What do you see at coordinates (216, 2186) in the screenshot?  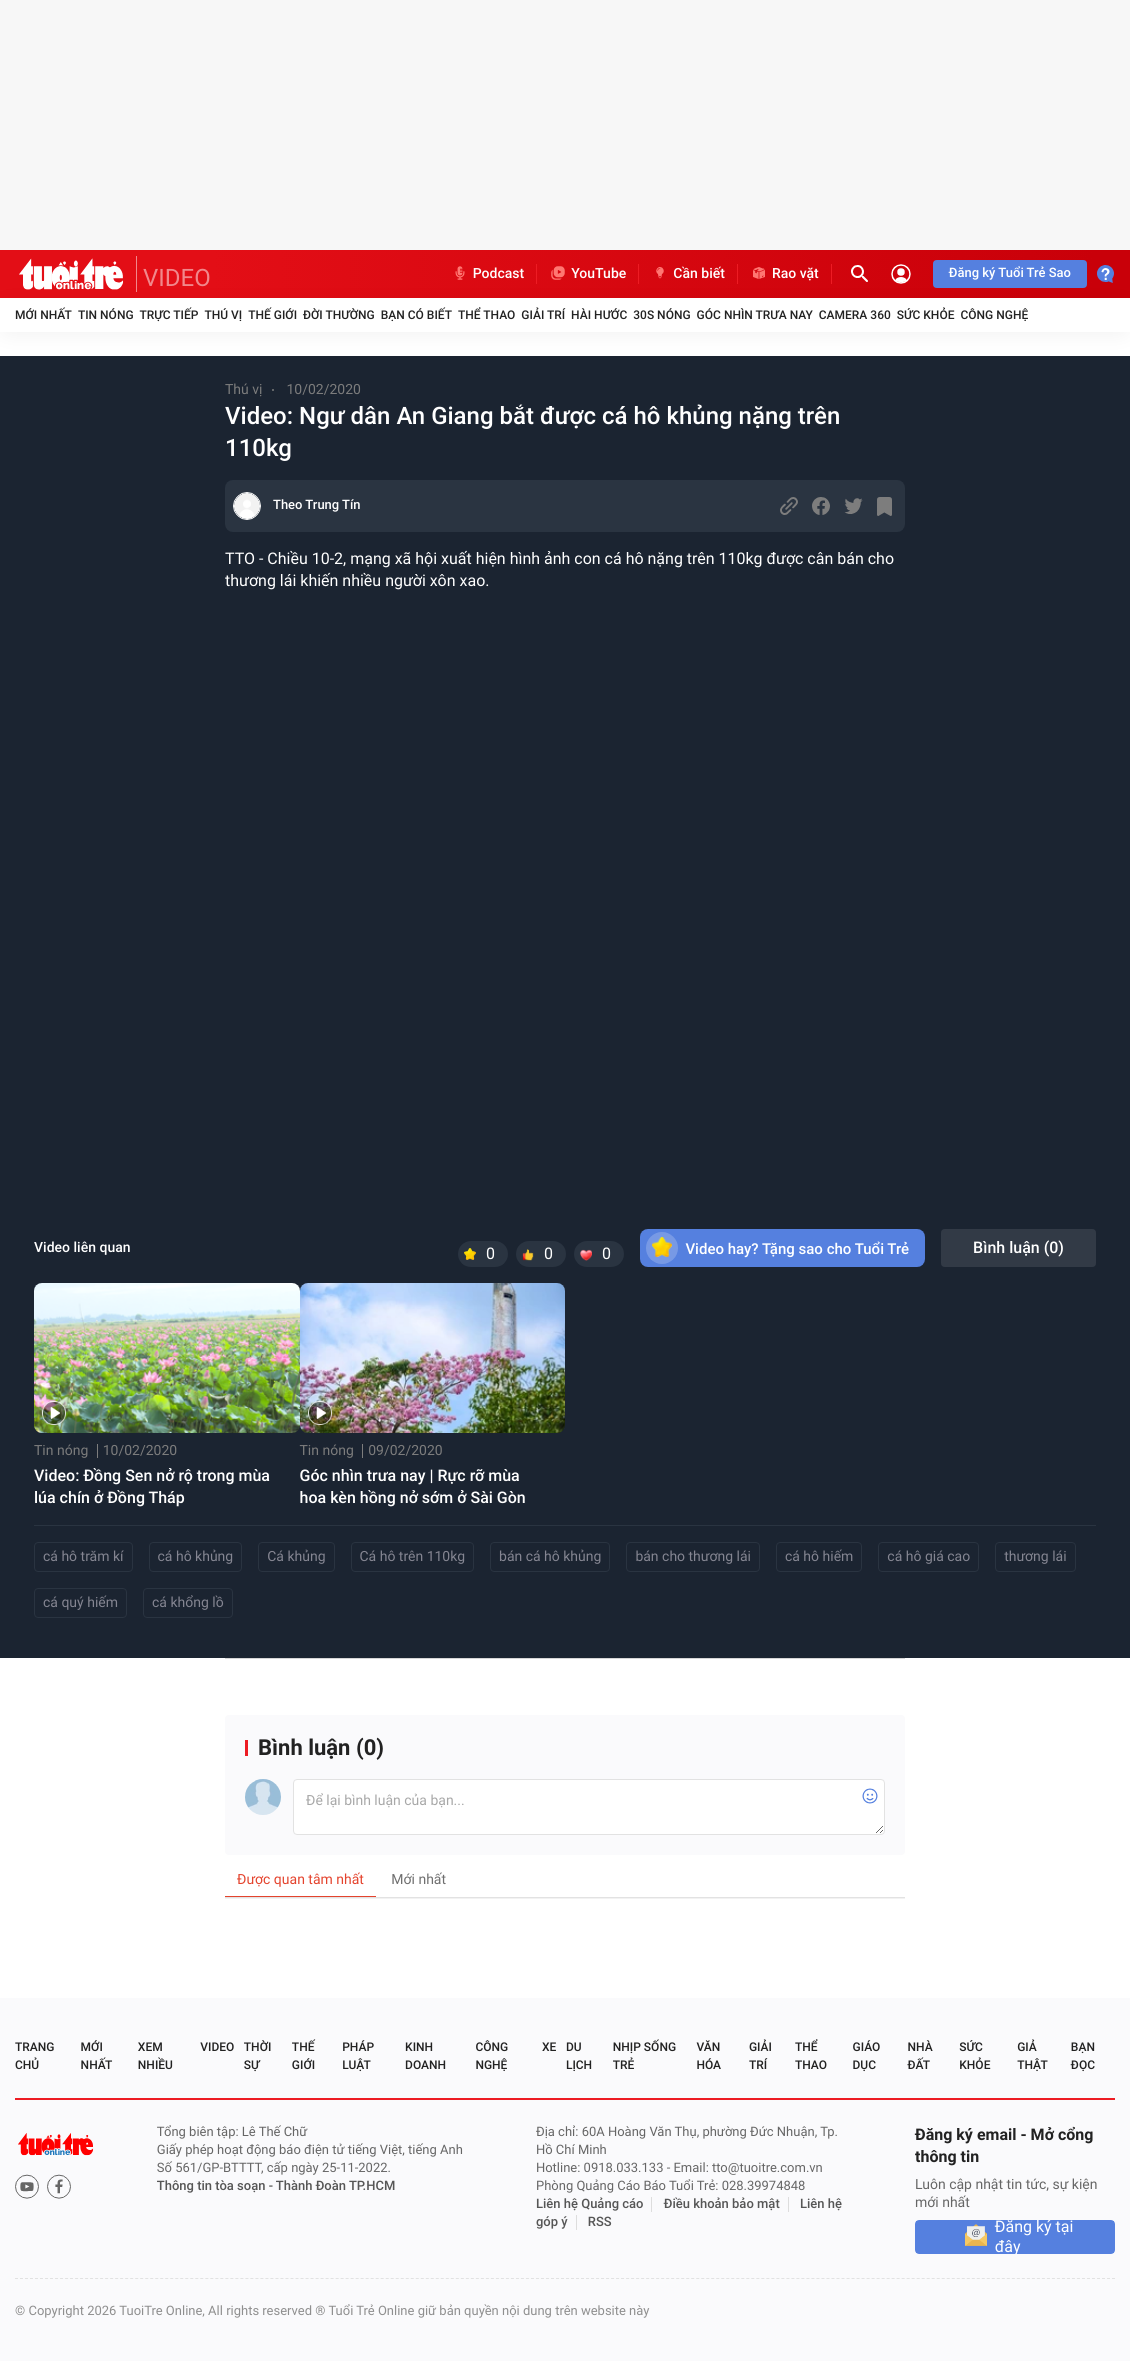 I see `Thông tin tòa soạn -` at bounding box center [216, 2186].